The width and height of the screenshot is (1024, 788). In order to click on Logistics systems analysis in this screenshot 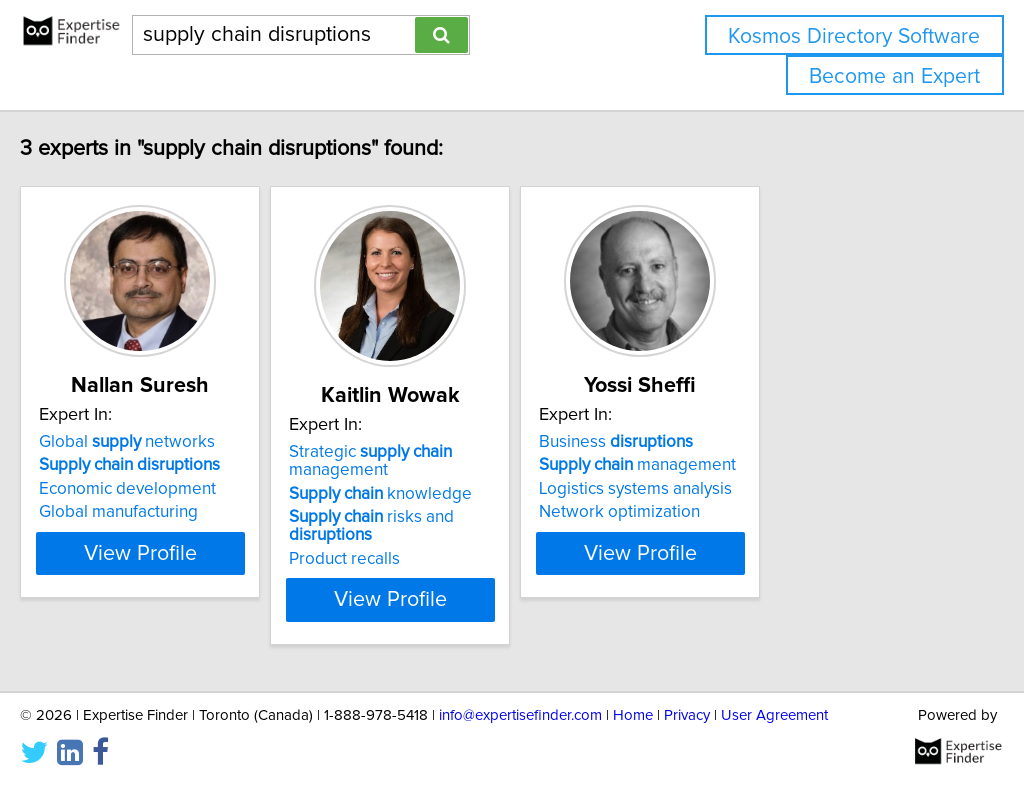, I will do `click(777, 489)`.